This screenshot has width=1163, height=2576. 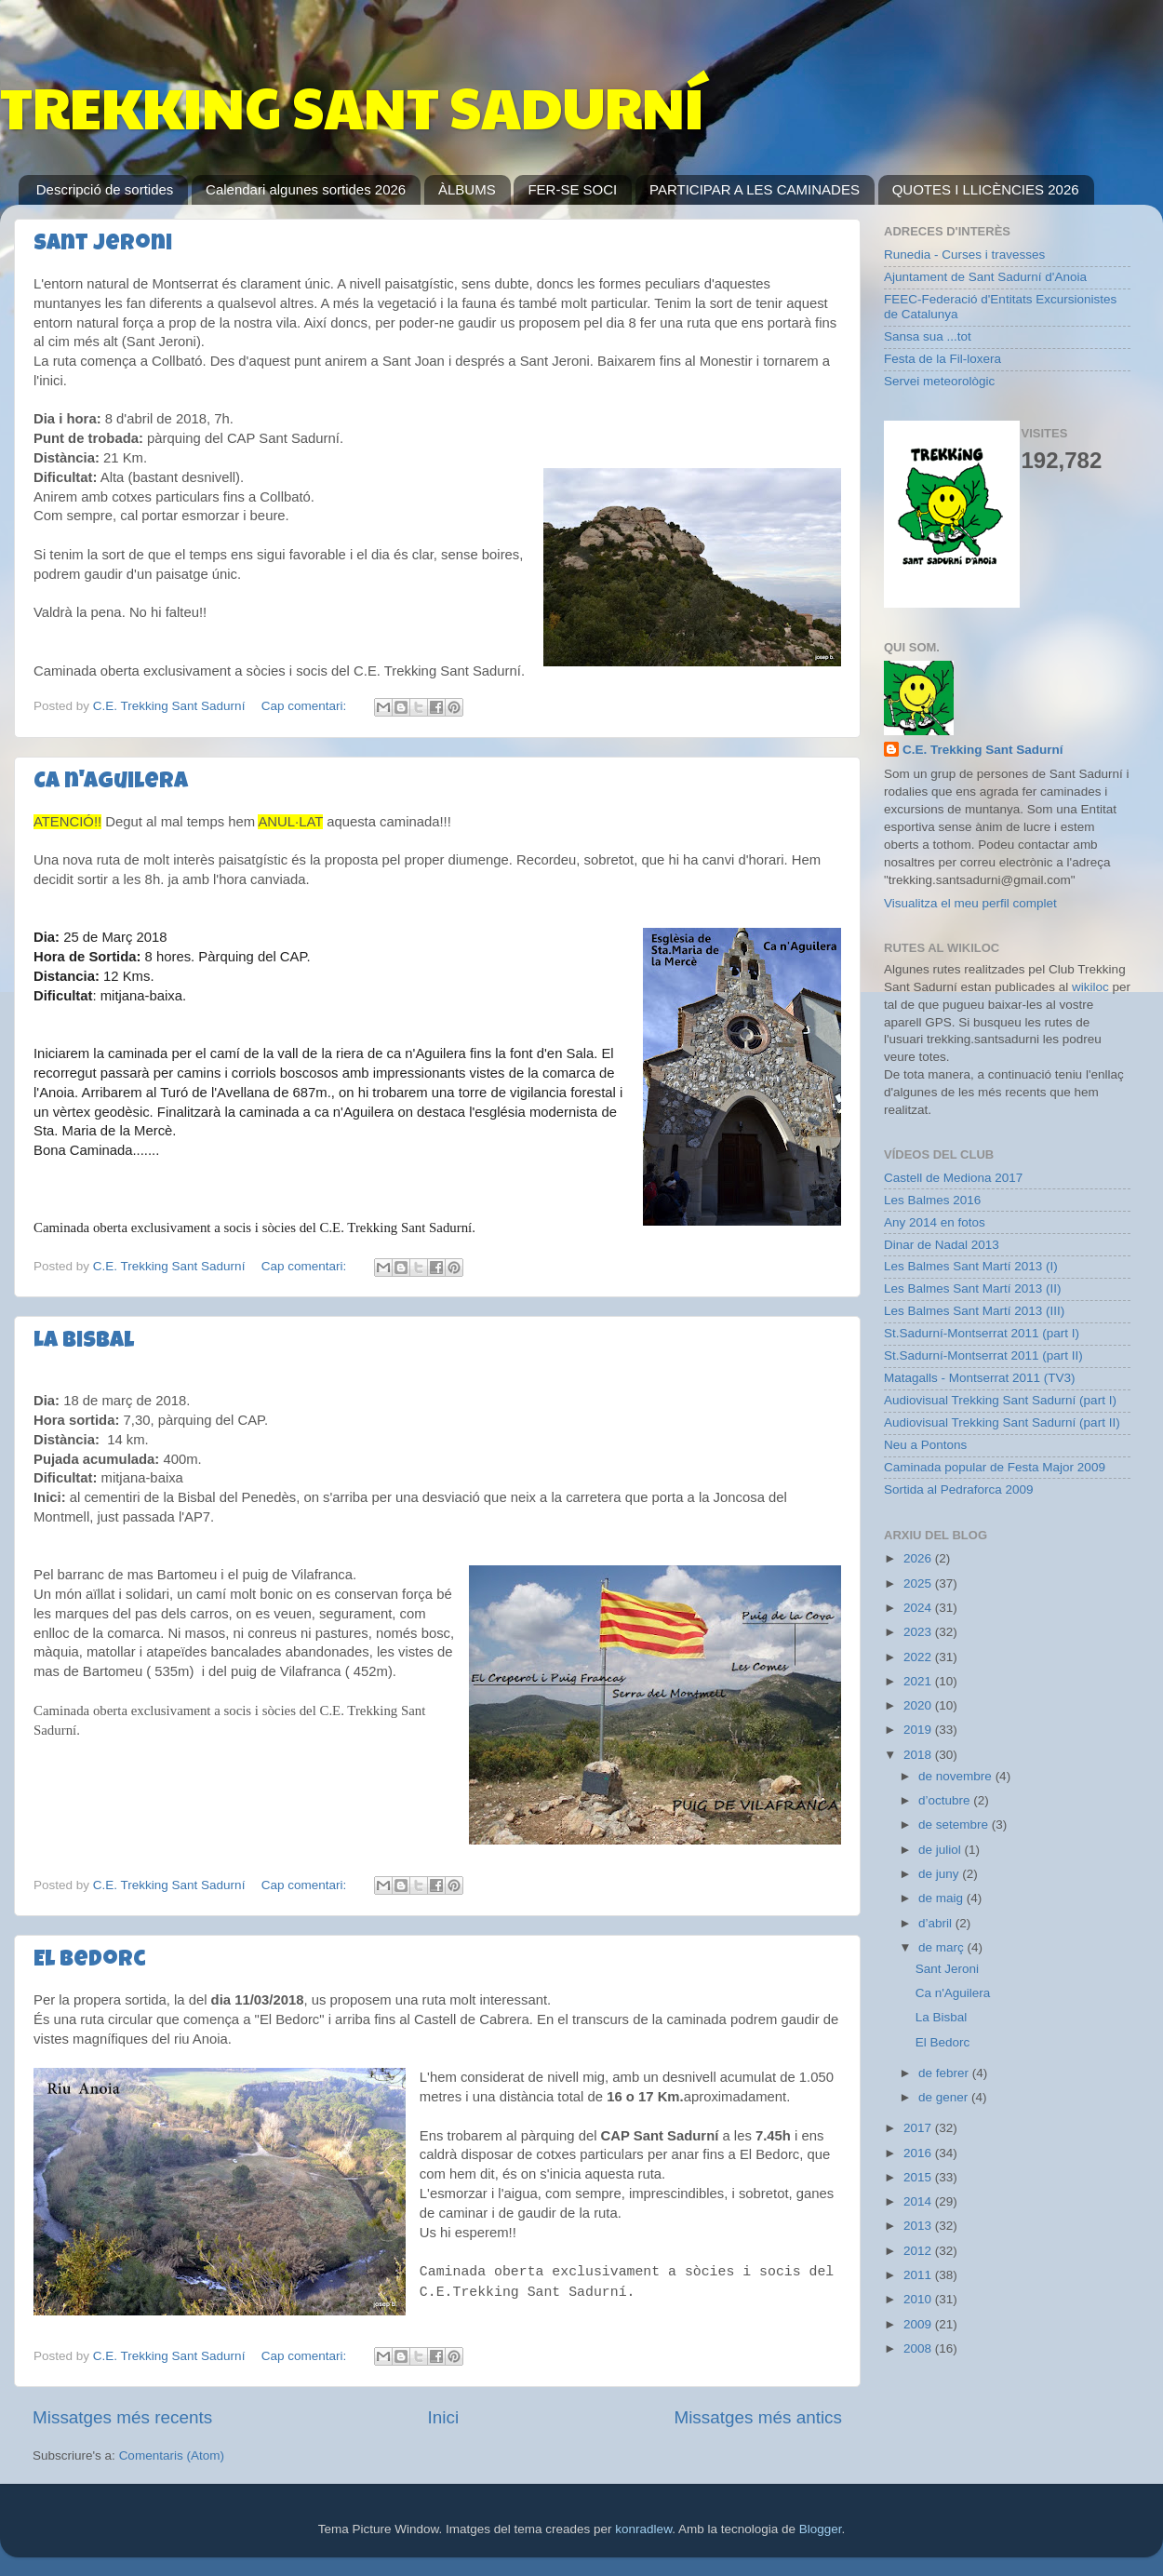 I want to click on FER-SE SOCI, so click(x=572, y=189).